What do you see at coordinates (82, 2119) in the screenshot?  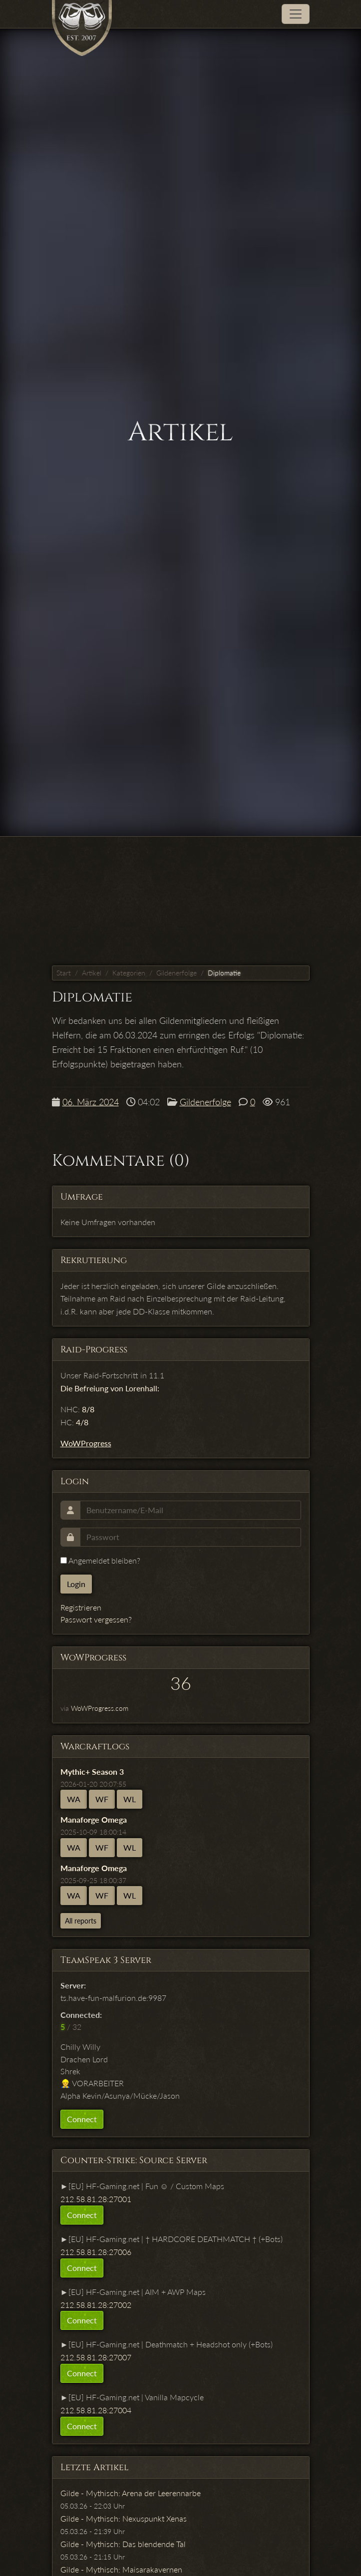 I see `Connect` at bounding box center [82, 2119].